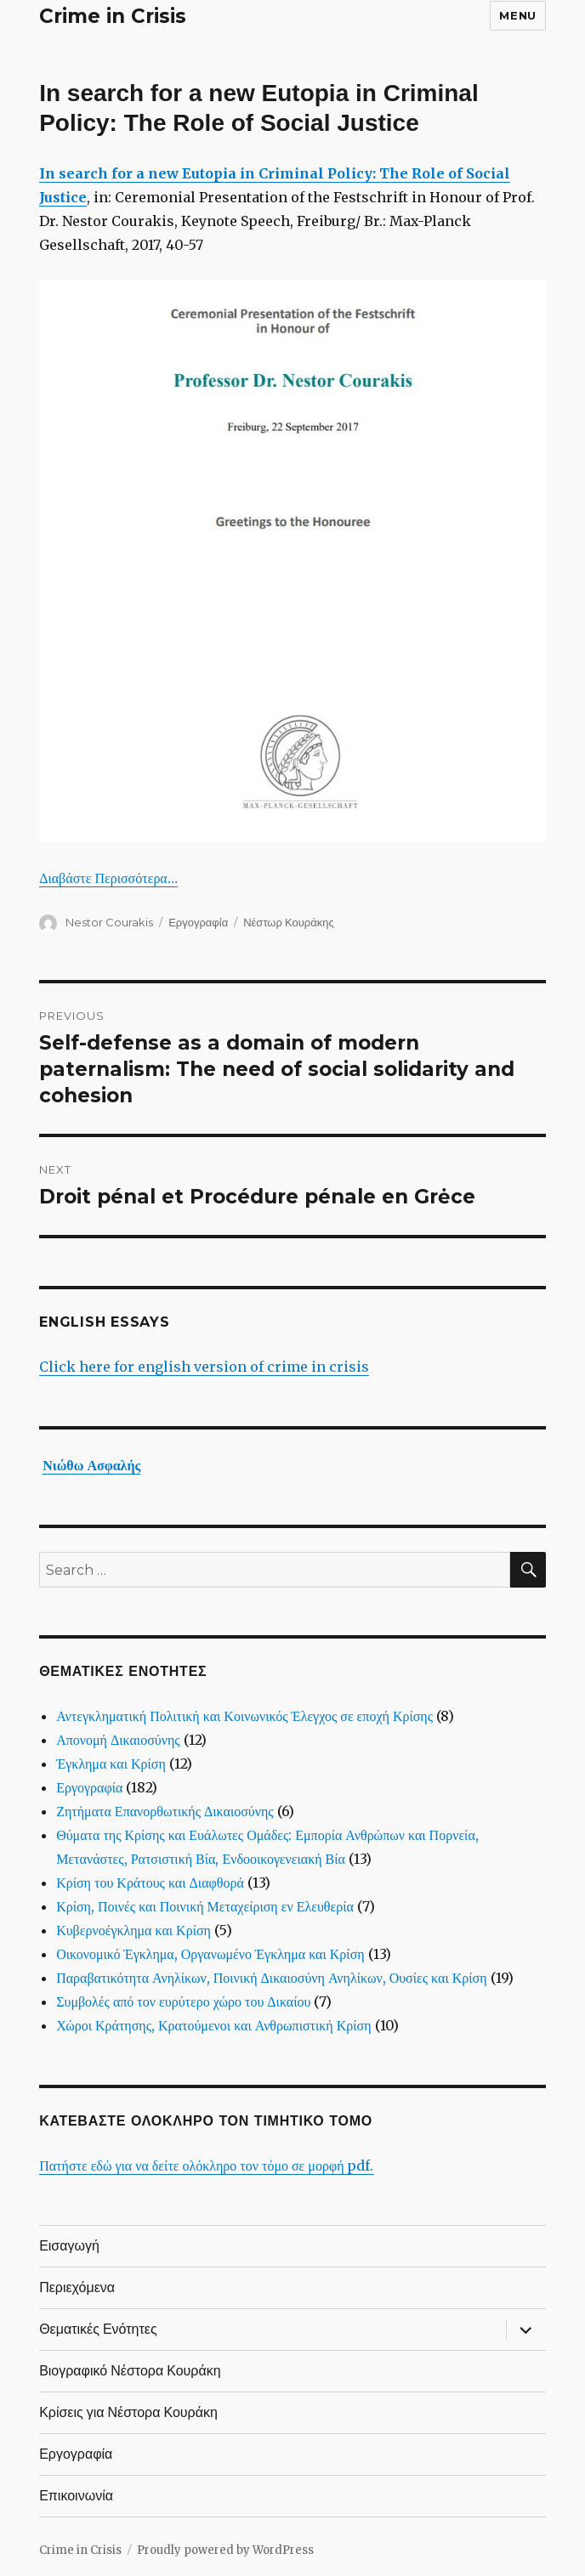 The image size is (585, 2576). Describe the element at coordinates (133, 1930) in the screenshot. I see `Κυβερνοέγκλημα και Κρίση` at that location.